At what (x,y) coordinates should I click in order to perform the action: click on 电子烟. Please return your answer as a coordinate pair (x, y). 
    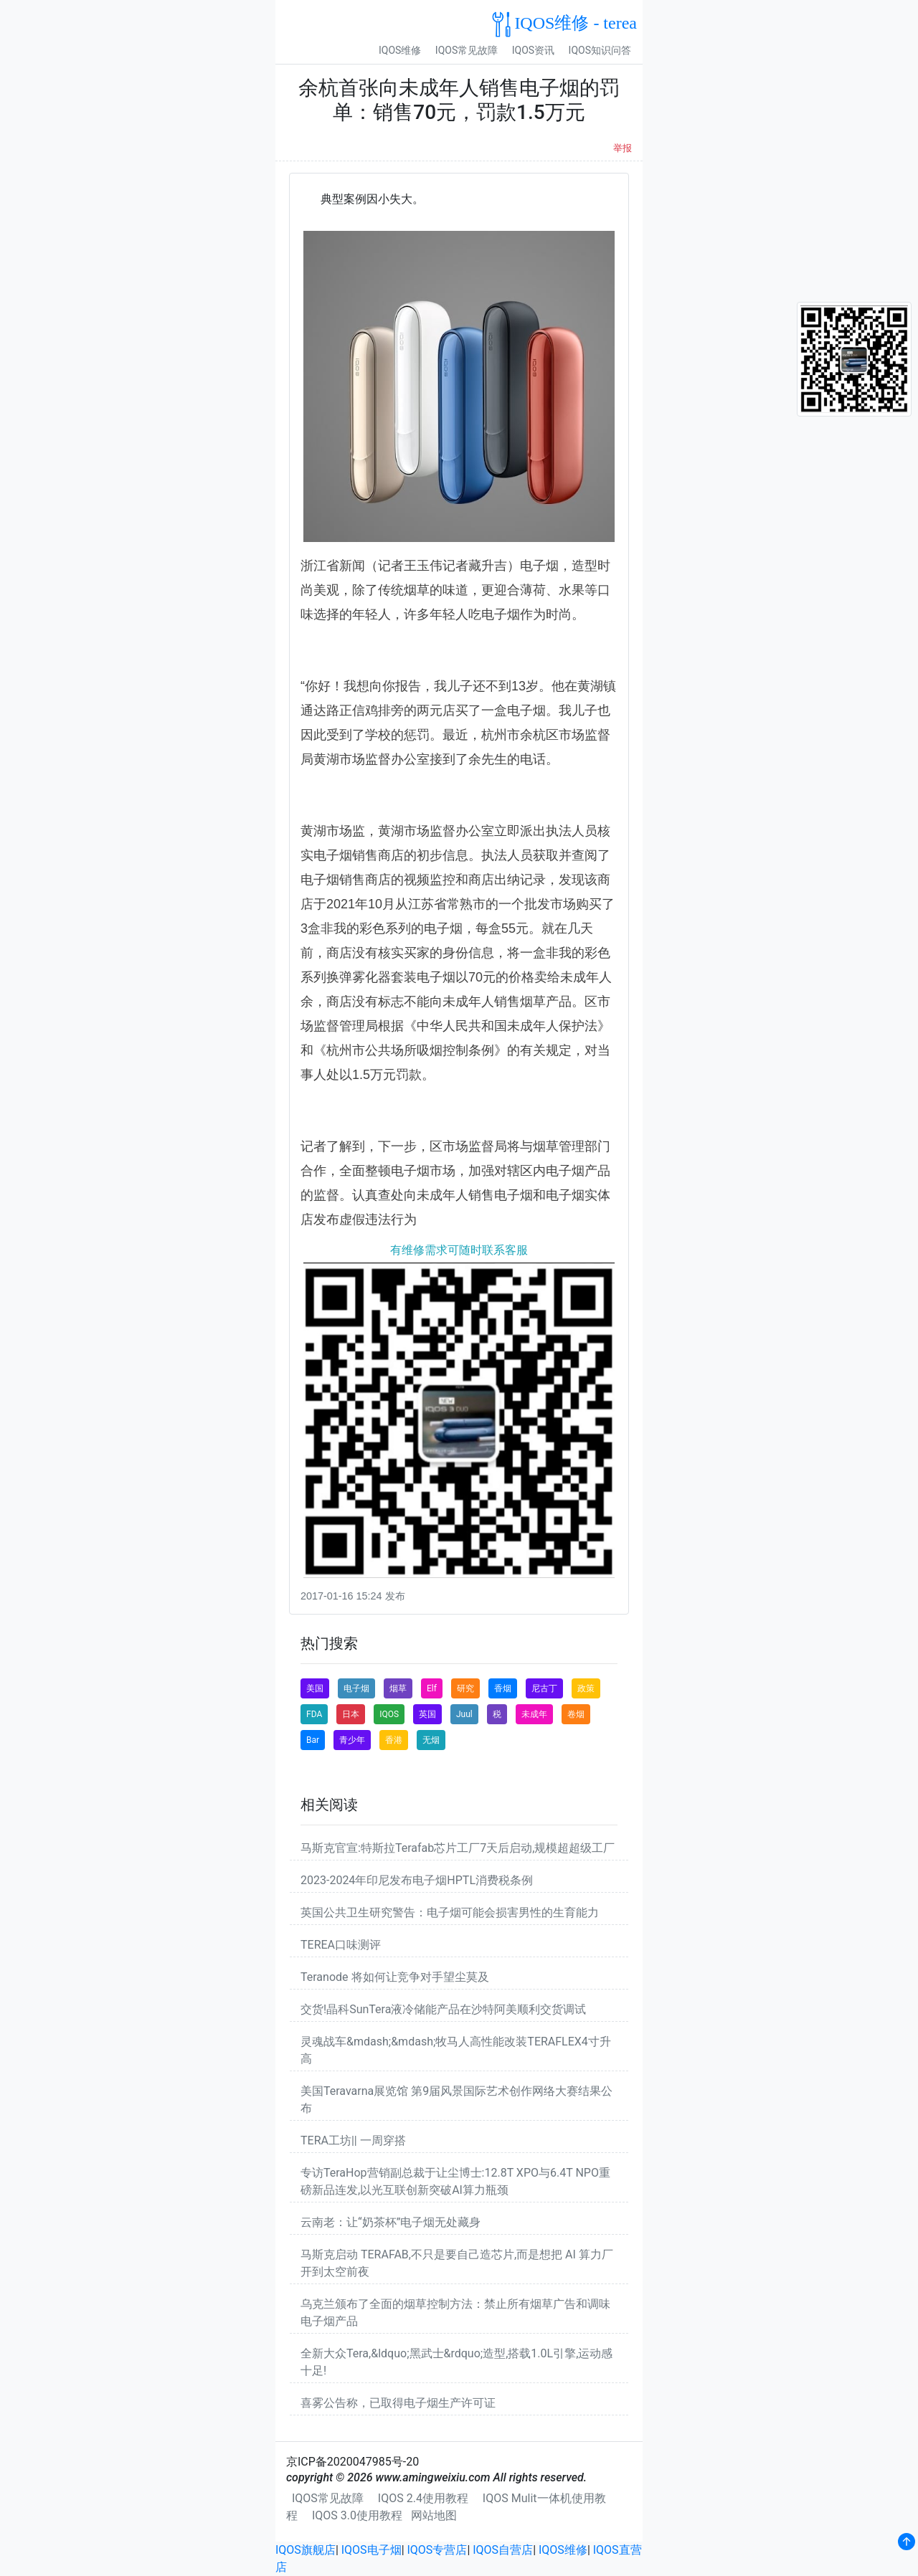
    Looking at the image, I should click on (356, 1688).